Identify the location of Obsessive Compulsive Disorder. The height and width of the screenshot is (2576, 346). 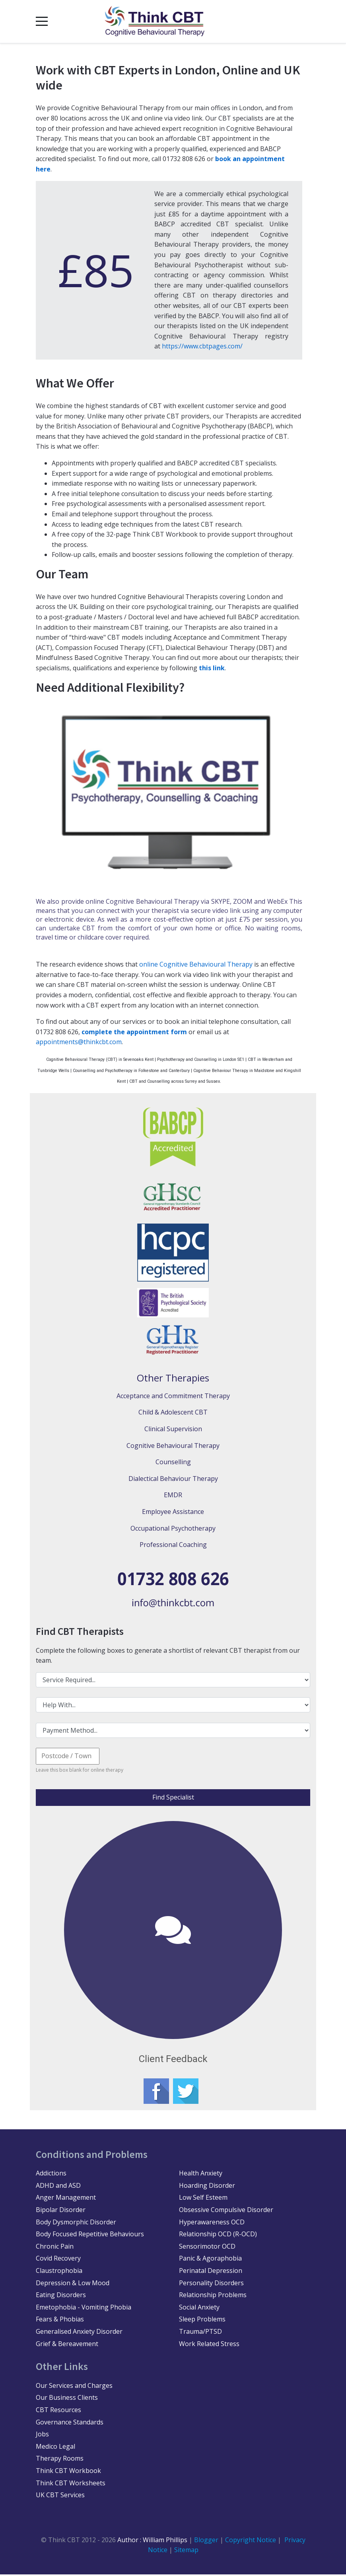
(226, 2211).